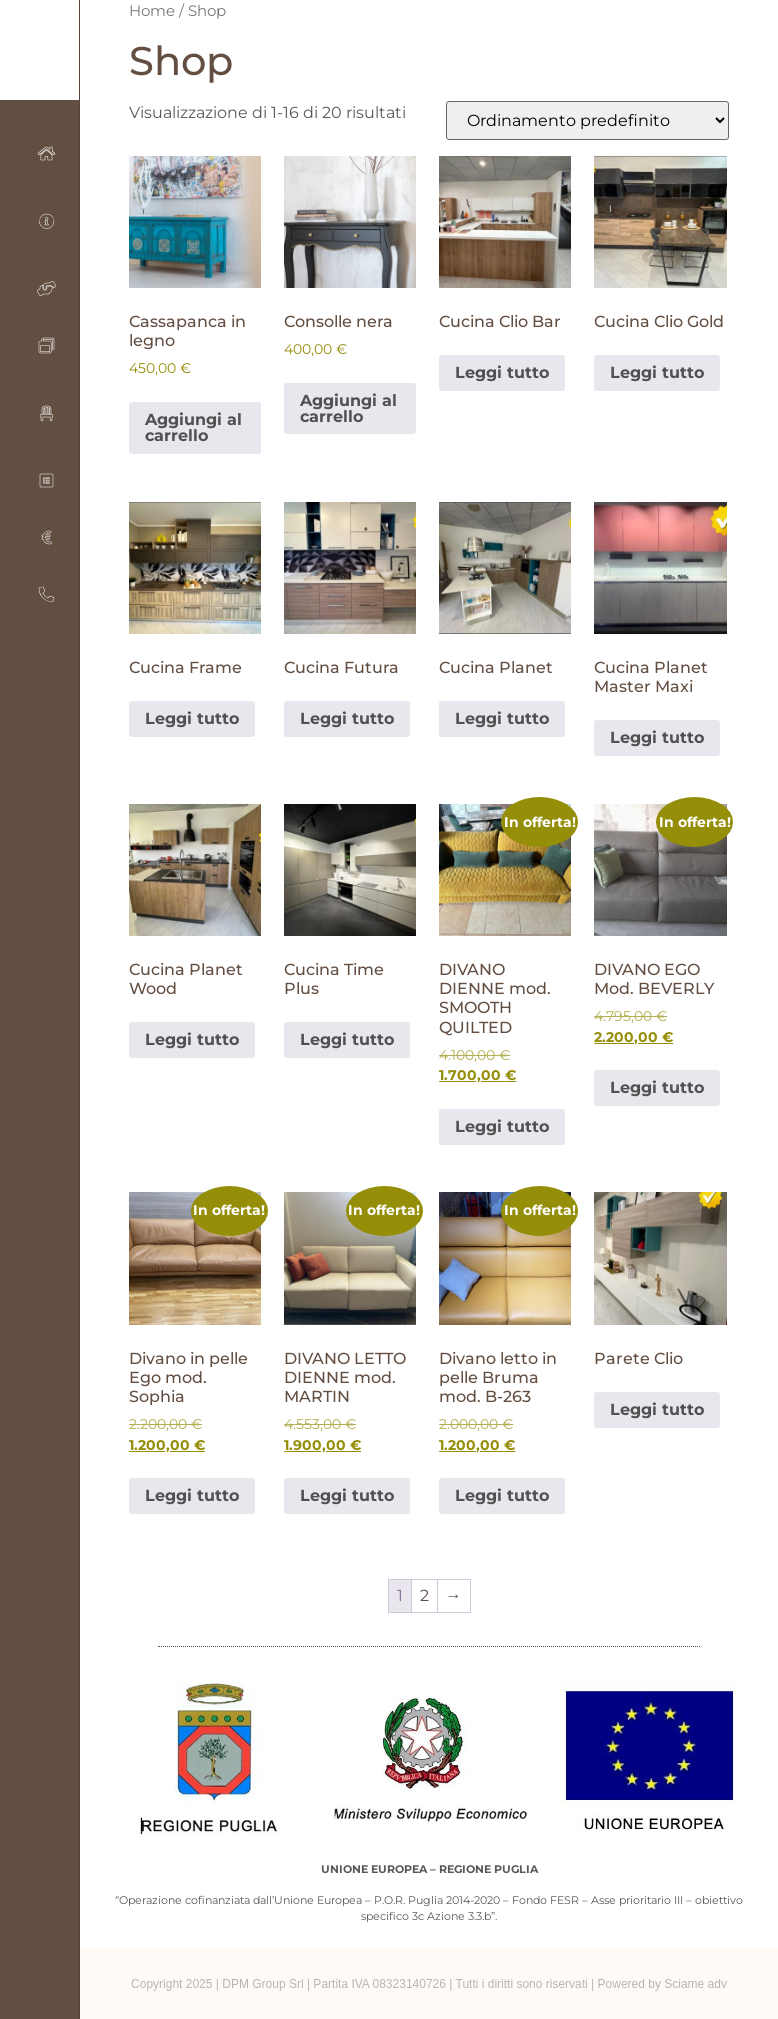 The height and width of the screenshot is (2019, 778). Describe the element at coordinates (502, 718) in the screenshot. I see `Leggi tutto [Leggi di più su "Cucina Planet"]` at that location.